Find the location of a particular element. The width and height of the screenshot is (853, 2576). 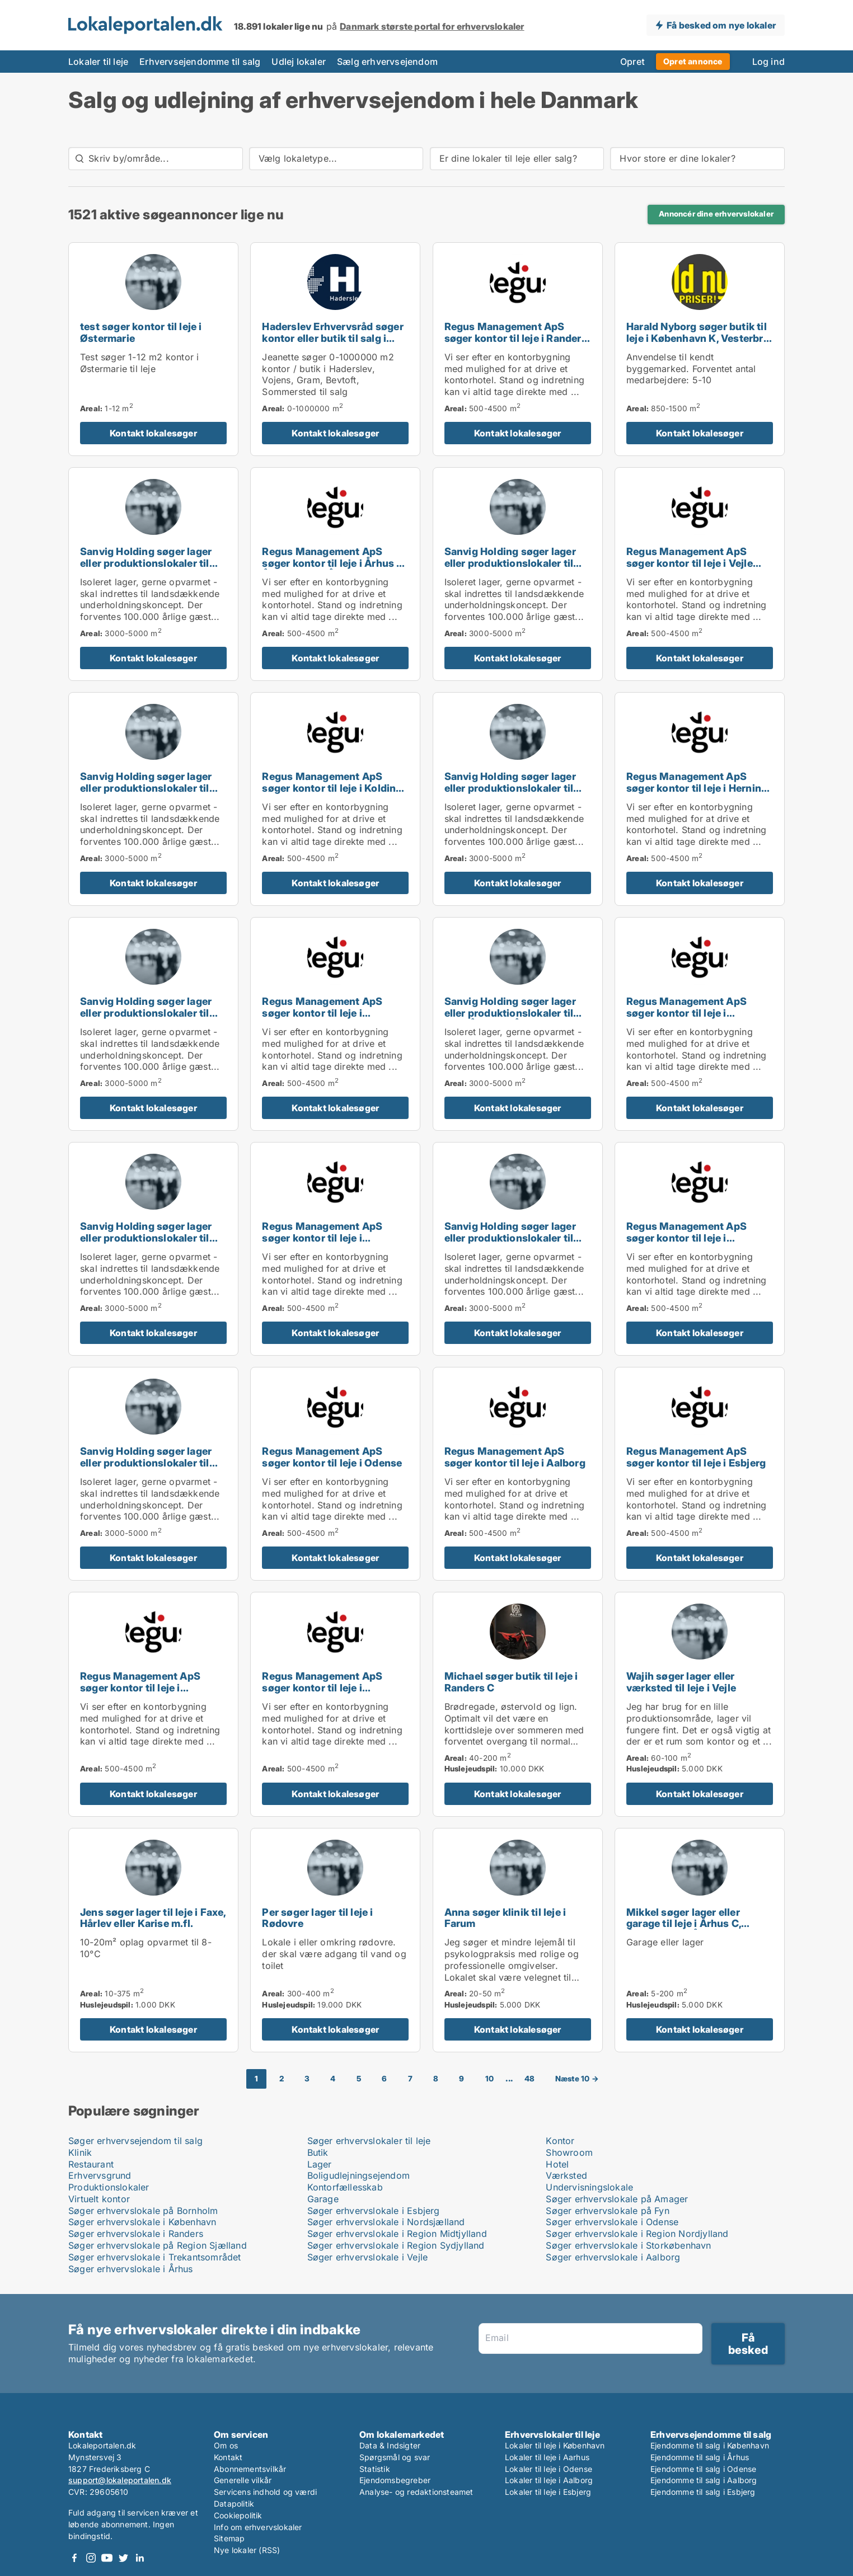

Nye lokaler (RSS) is located at coordinates (247, 2550).